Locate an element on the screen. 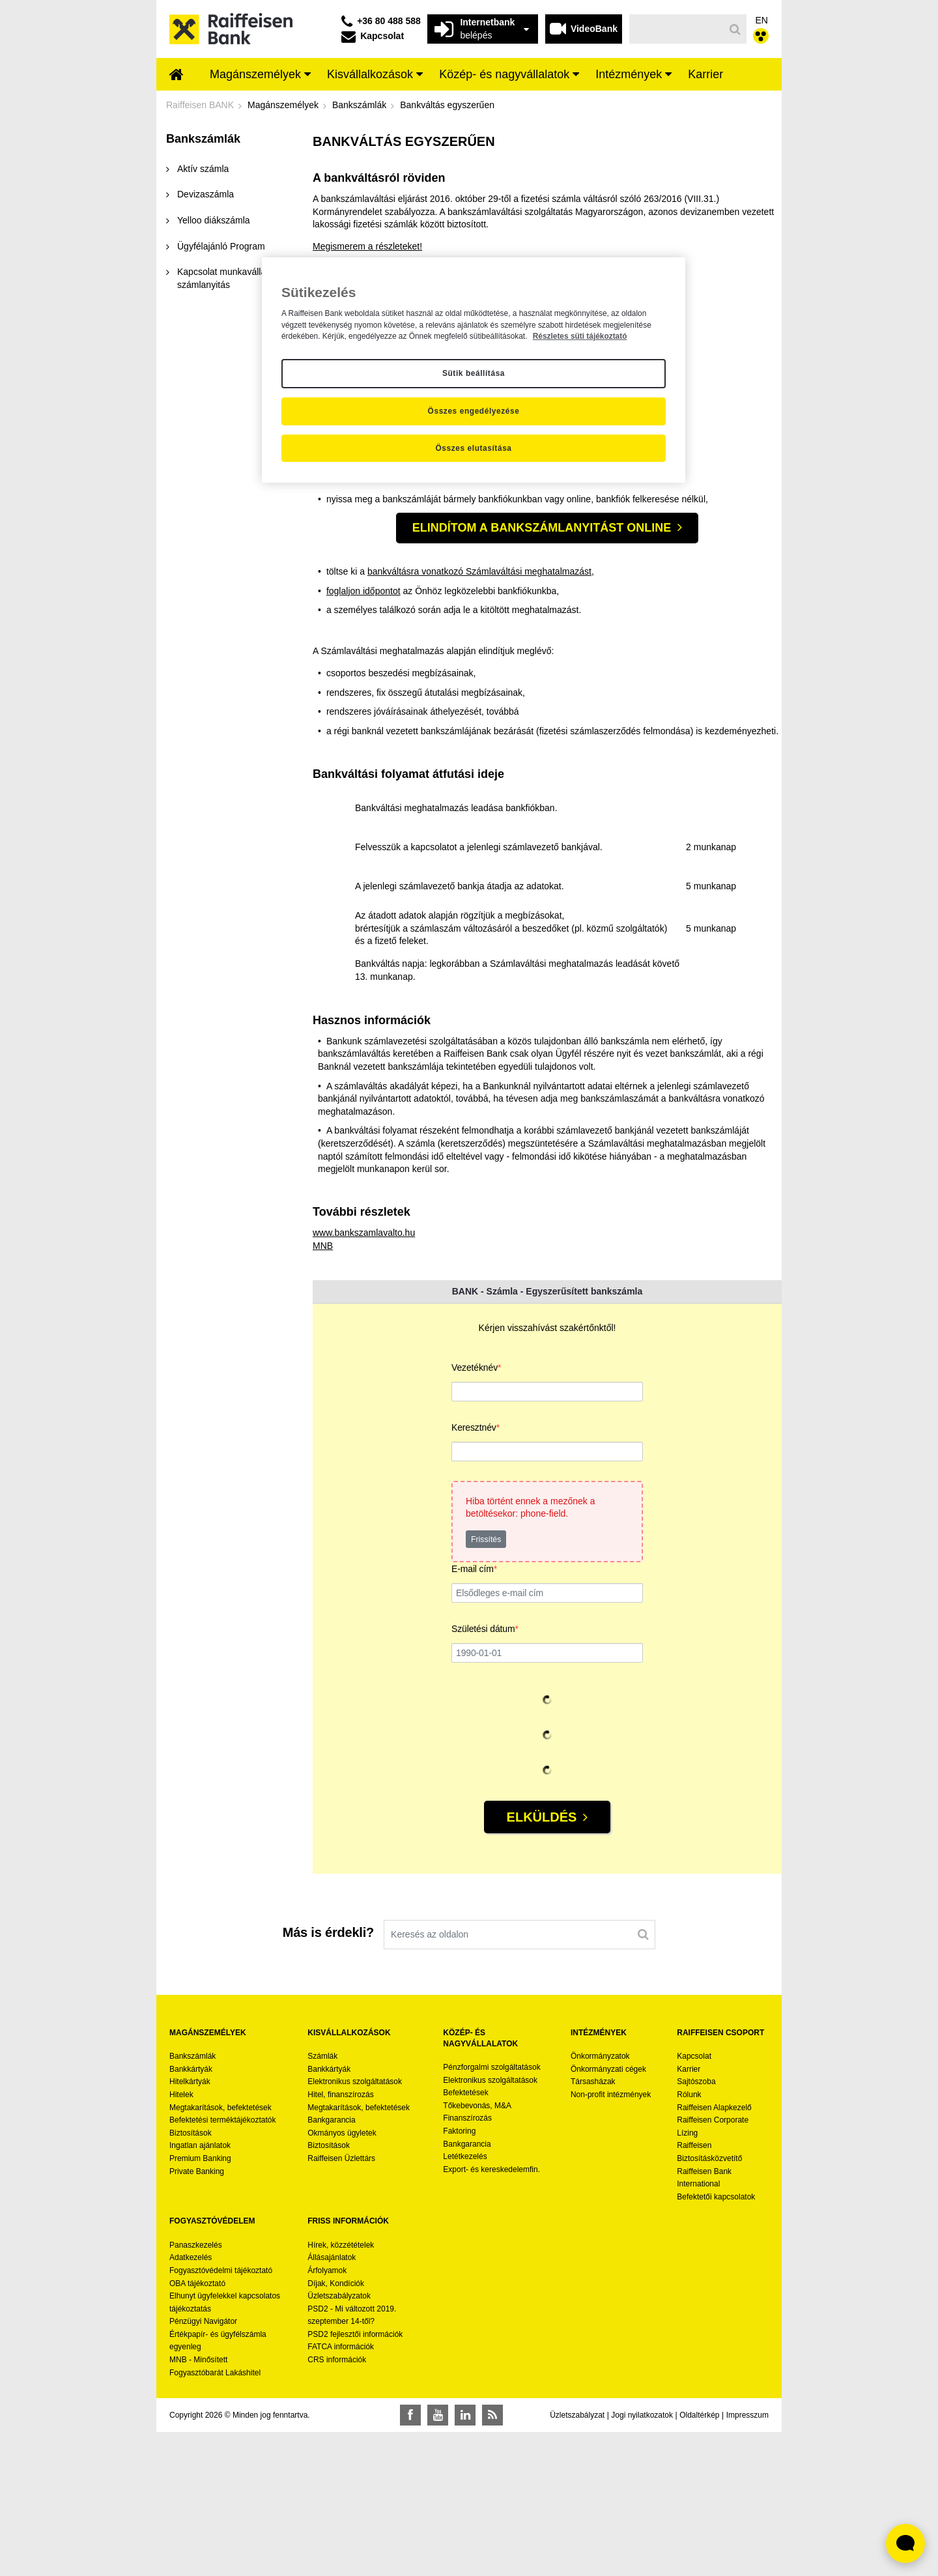 The image size is (938, 2576). Ingatlan ajánlatok is located at coordinates (200, 2289).